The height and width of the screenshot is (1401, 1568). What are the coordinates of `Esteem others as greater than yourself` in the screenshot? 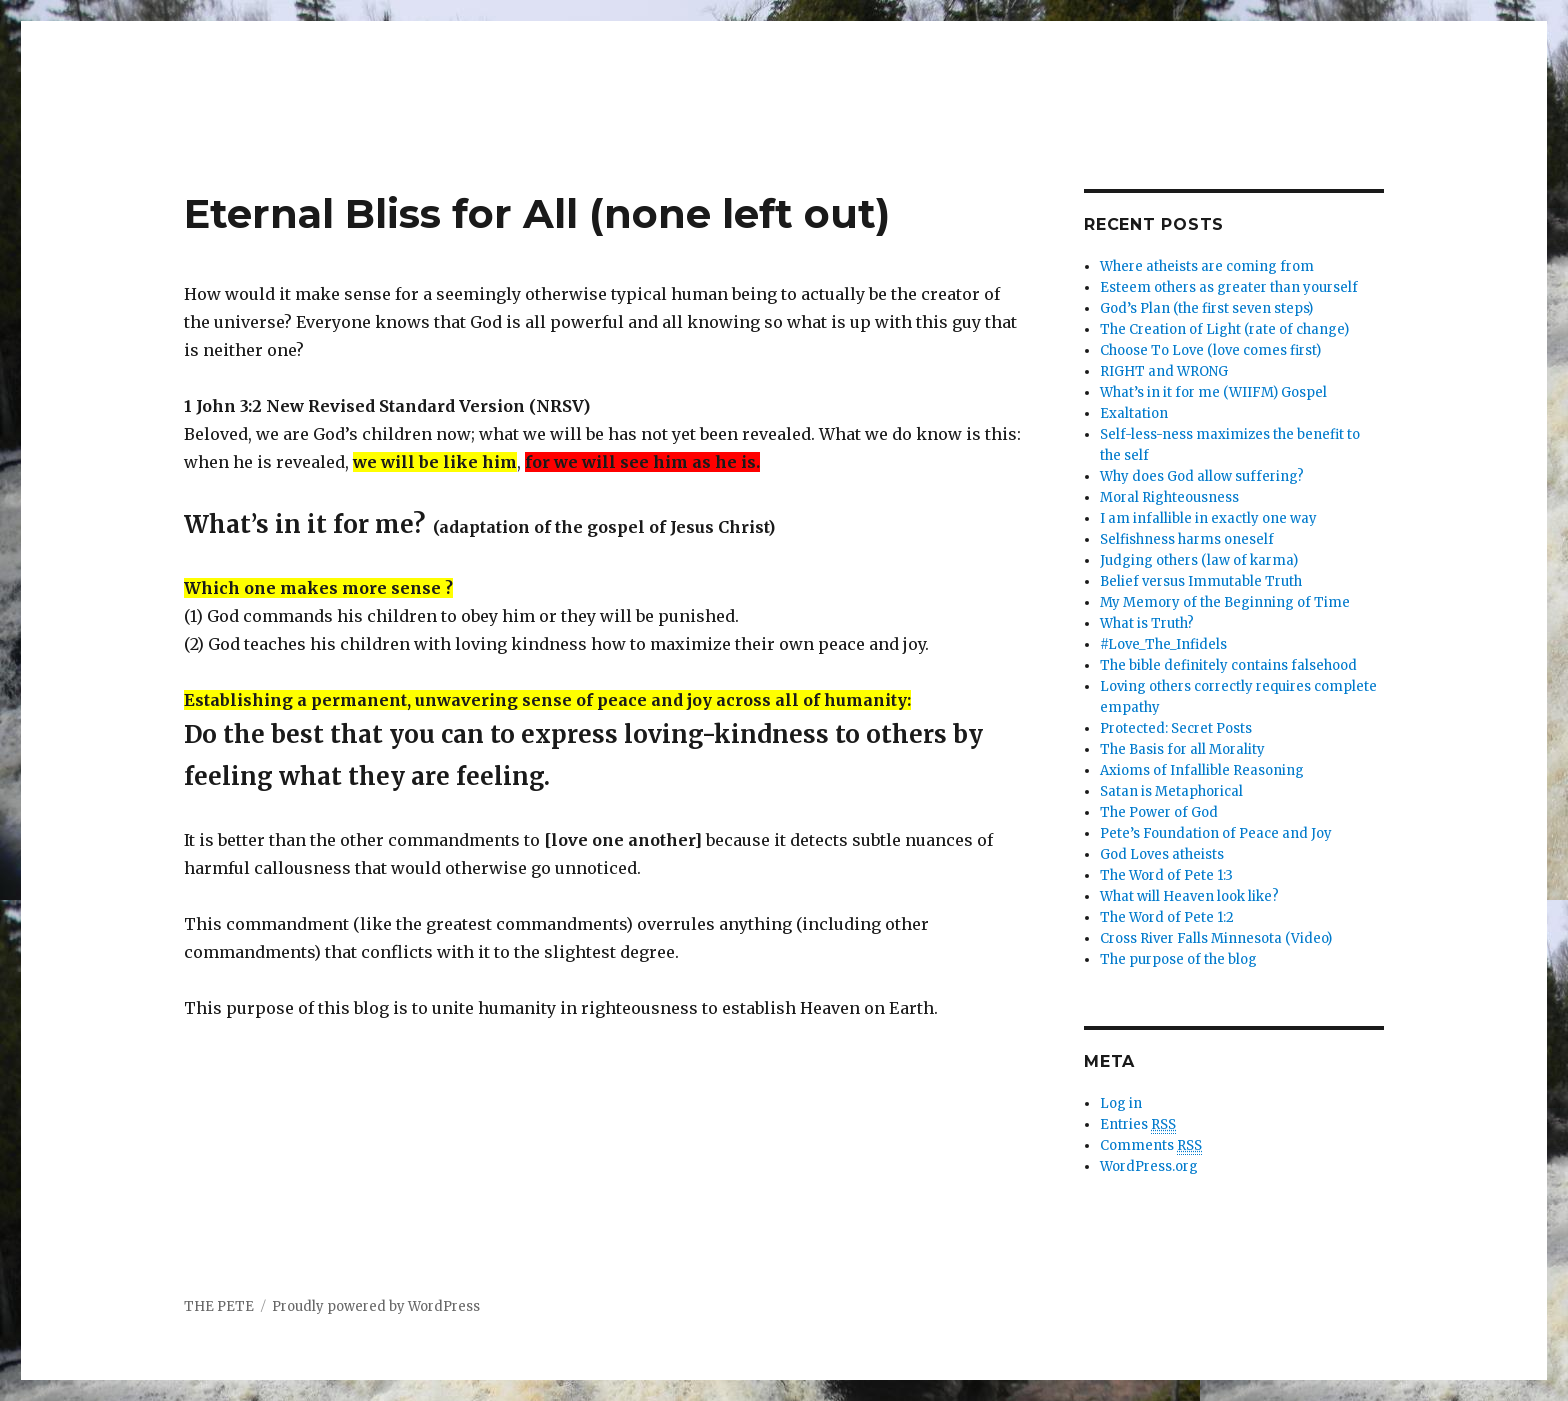 It's located at (1229, 287).